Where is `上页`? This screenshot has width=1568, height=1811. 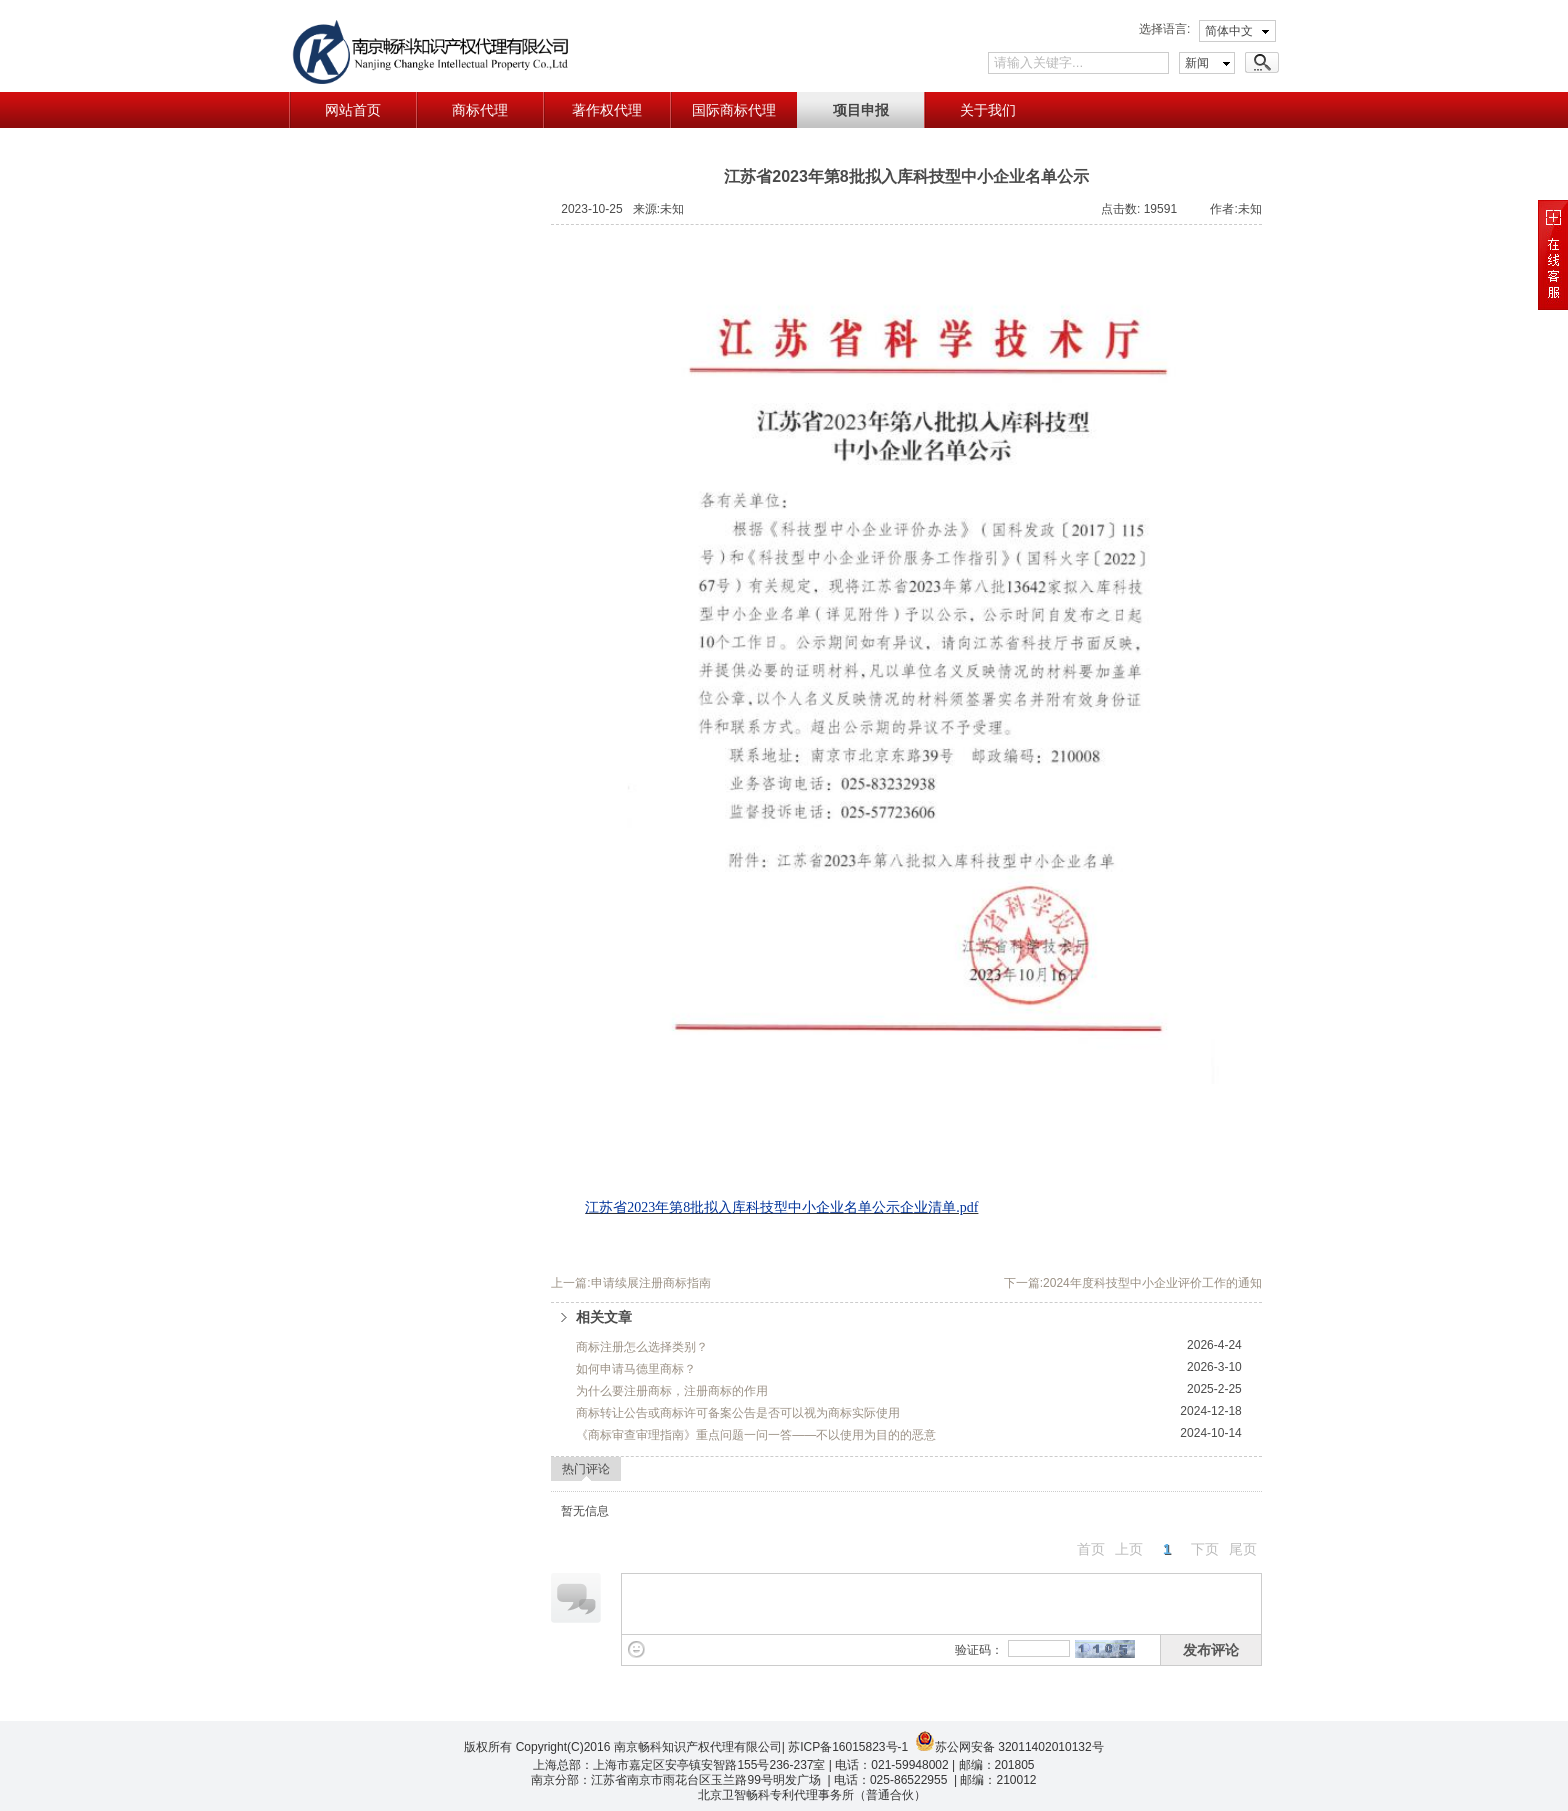 上页 is located at coordinates (1129, 1549).